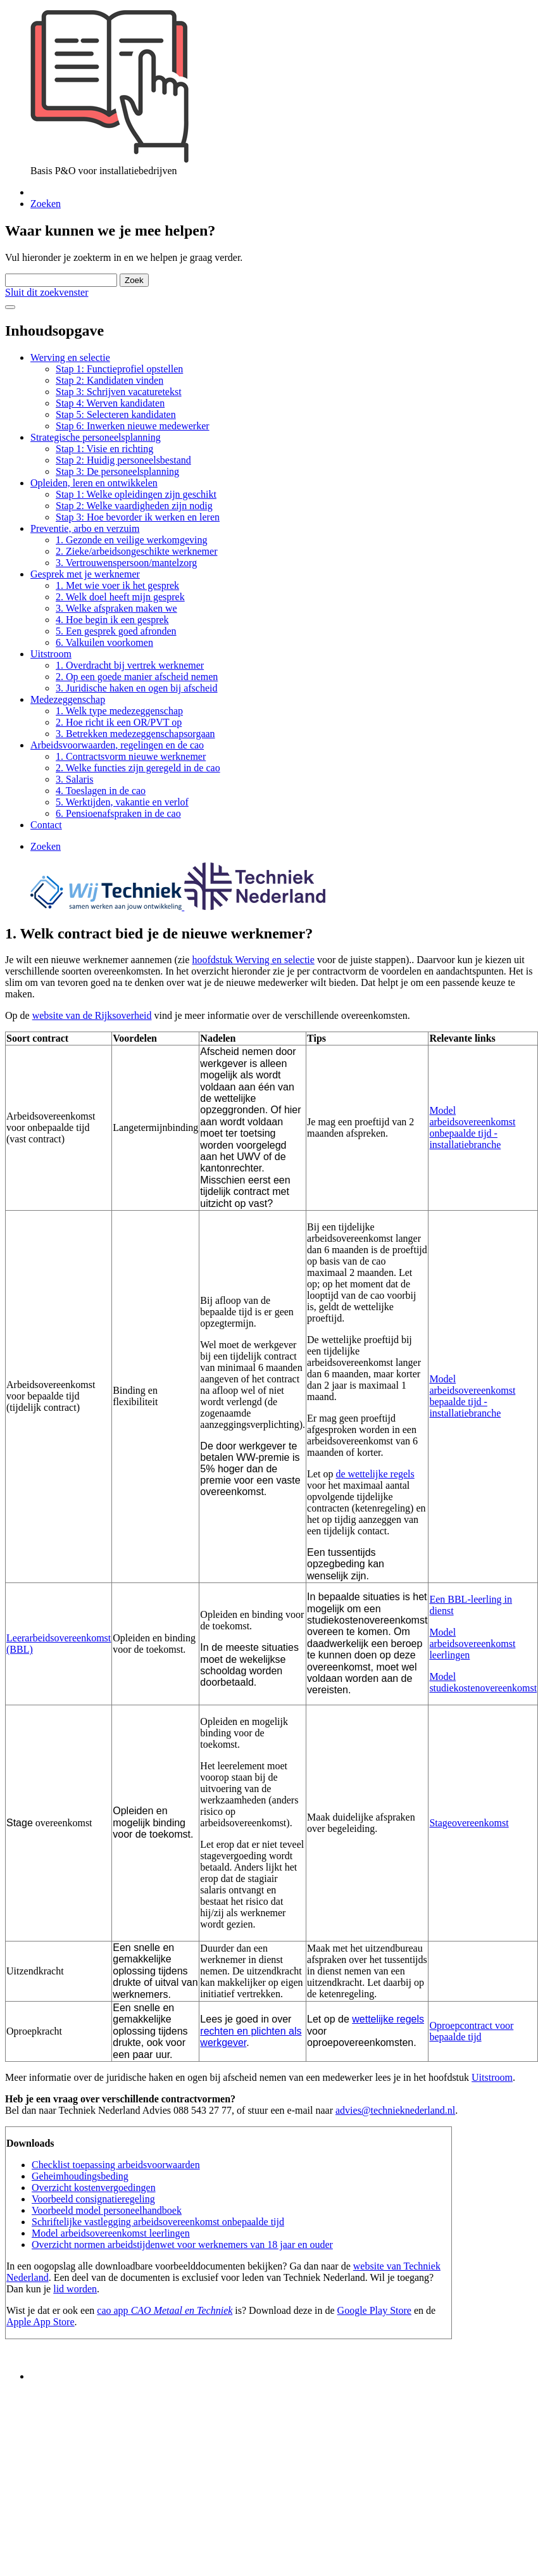 This screenshot has height=2576, width=538. Describe the element at coordinates (138, 767) in the screenshot. I see `2. Welke functies zijn geregeld in de cao` at that location.